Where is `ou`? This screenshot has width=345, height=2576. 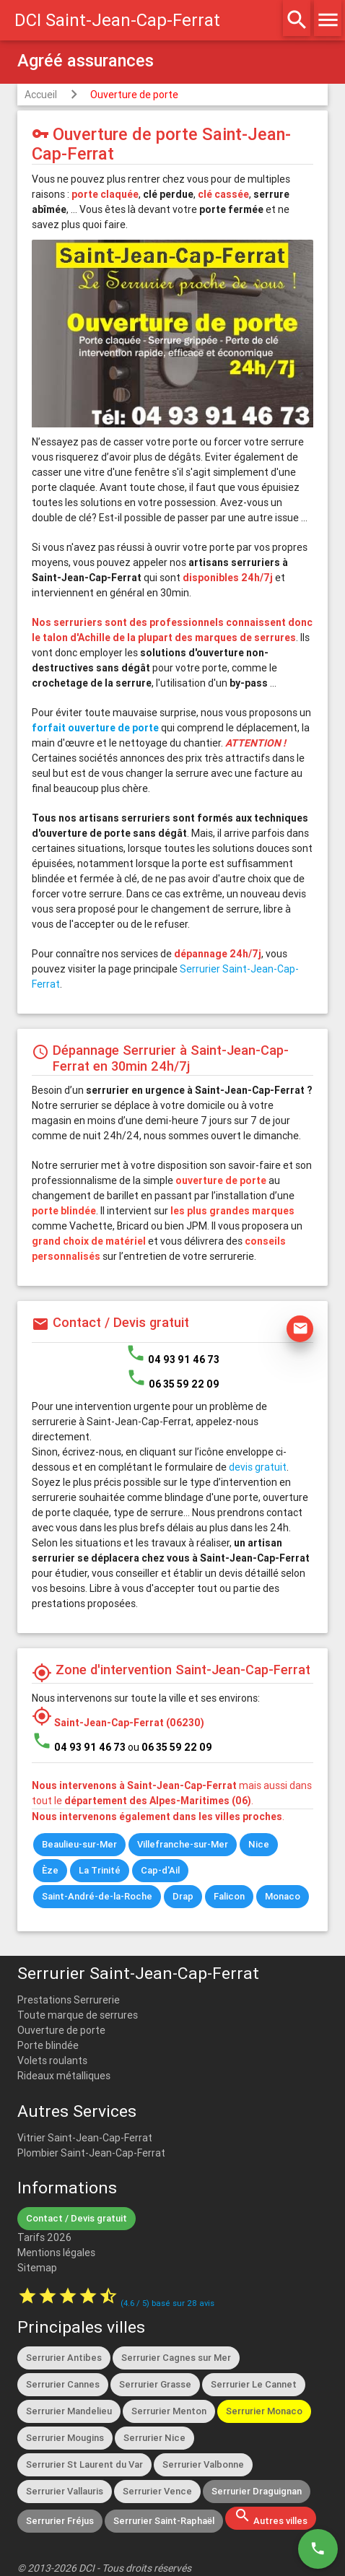 ou is located at coordinates (170, 1747).